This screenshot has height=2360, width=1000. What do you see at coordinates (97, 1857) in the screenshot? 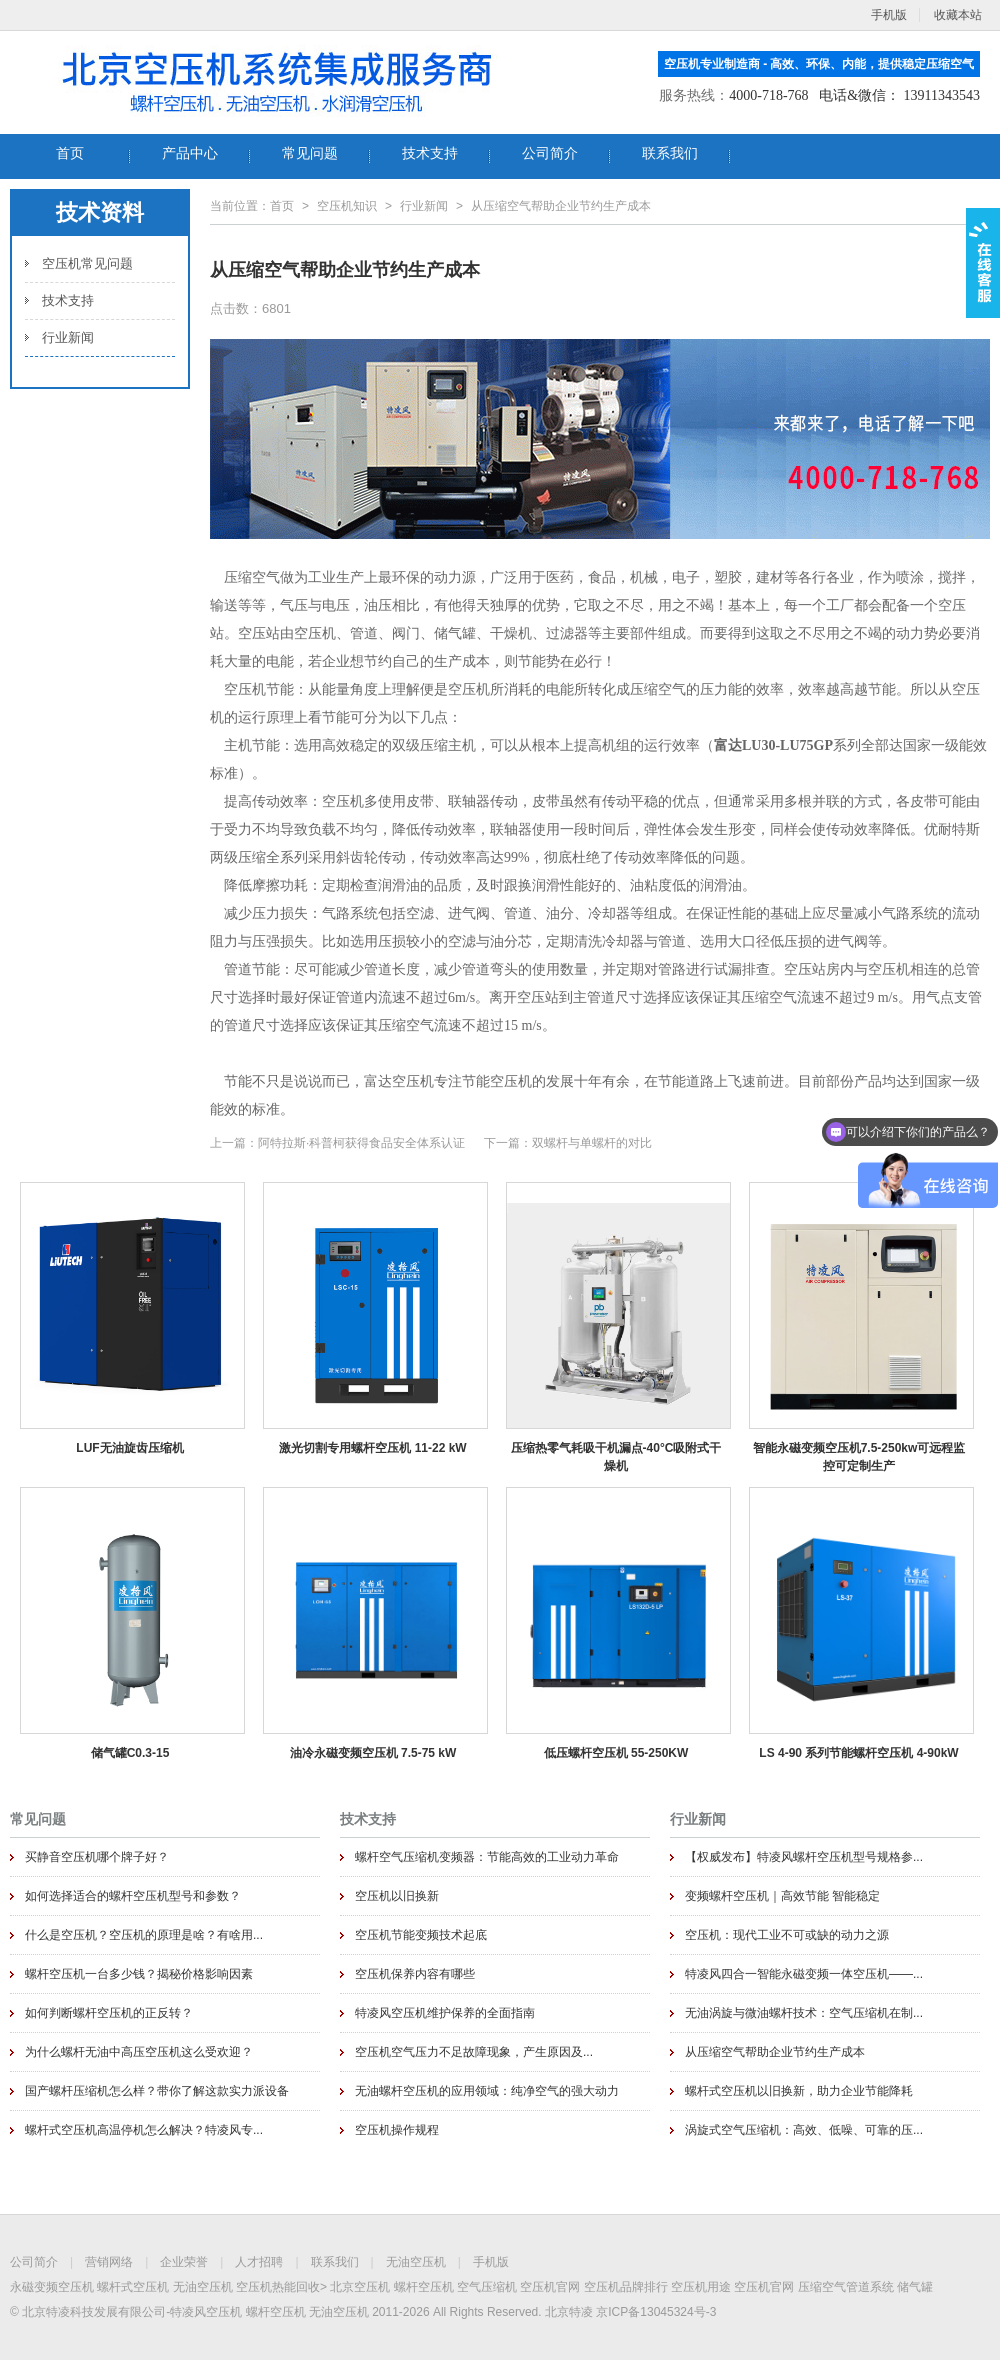
I see `买静音空压机哪个牌子好？` at bounding box center [97, 1857].